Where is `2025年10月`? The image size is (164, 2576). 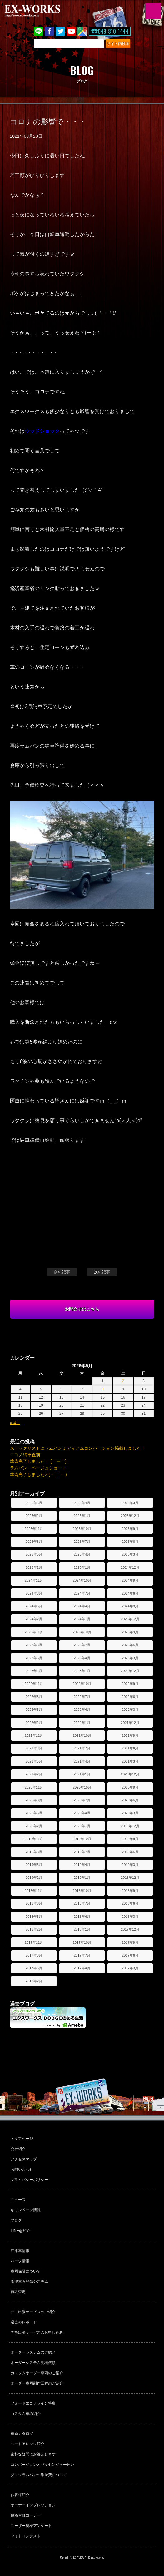 2025年10月 is located at coordinates (82, 1529).